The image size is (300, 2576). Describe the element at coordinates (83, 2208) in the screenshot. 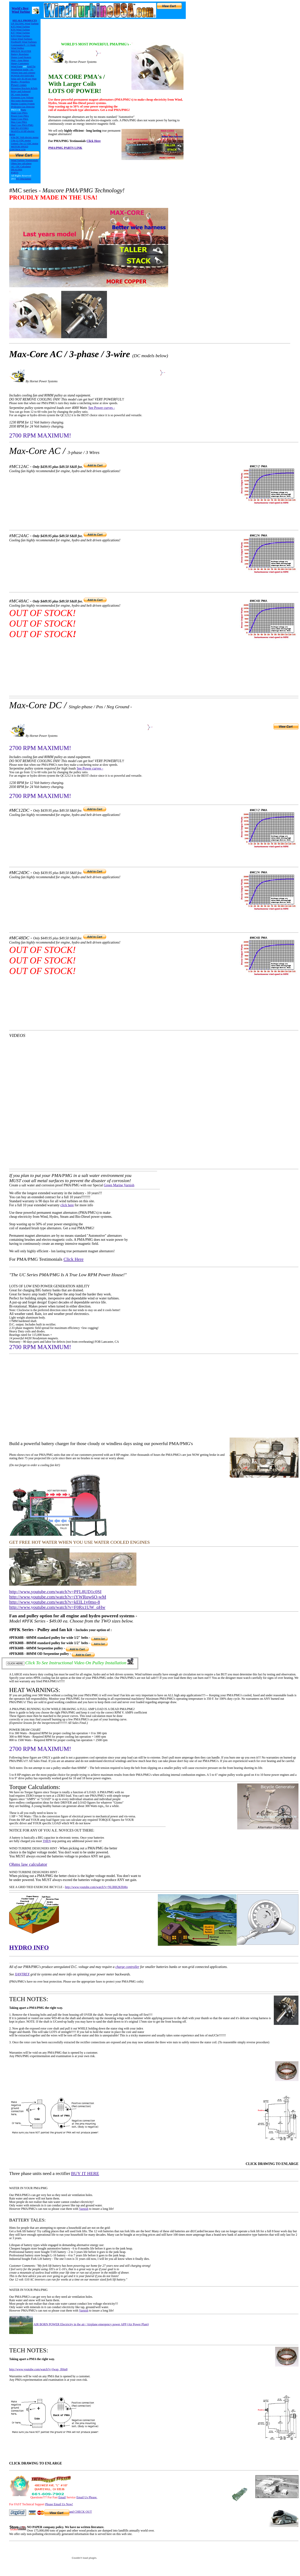

I see `Varnish` at that location.